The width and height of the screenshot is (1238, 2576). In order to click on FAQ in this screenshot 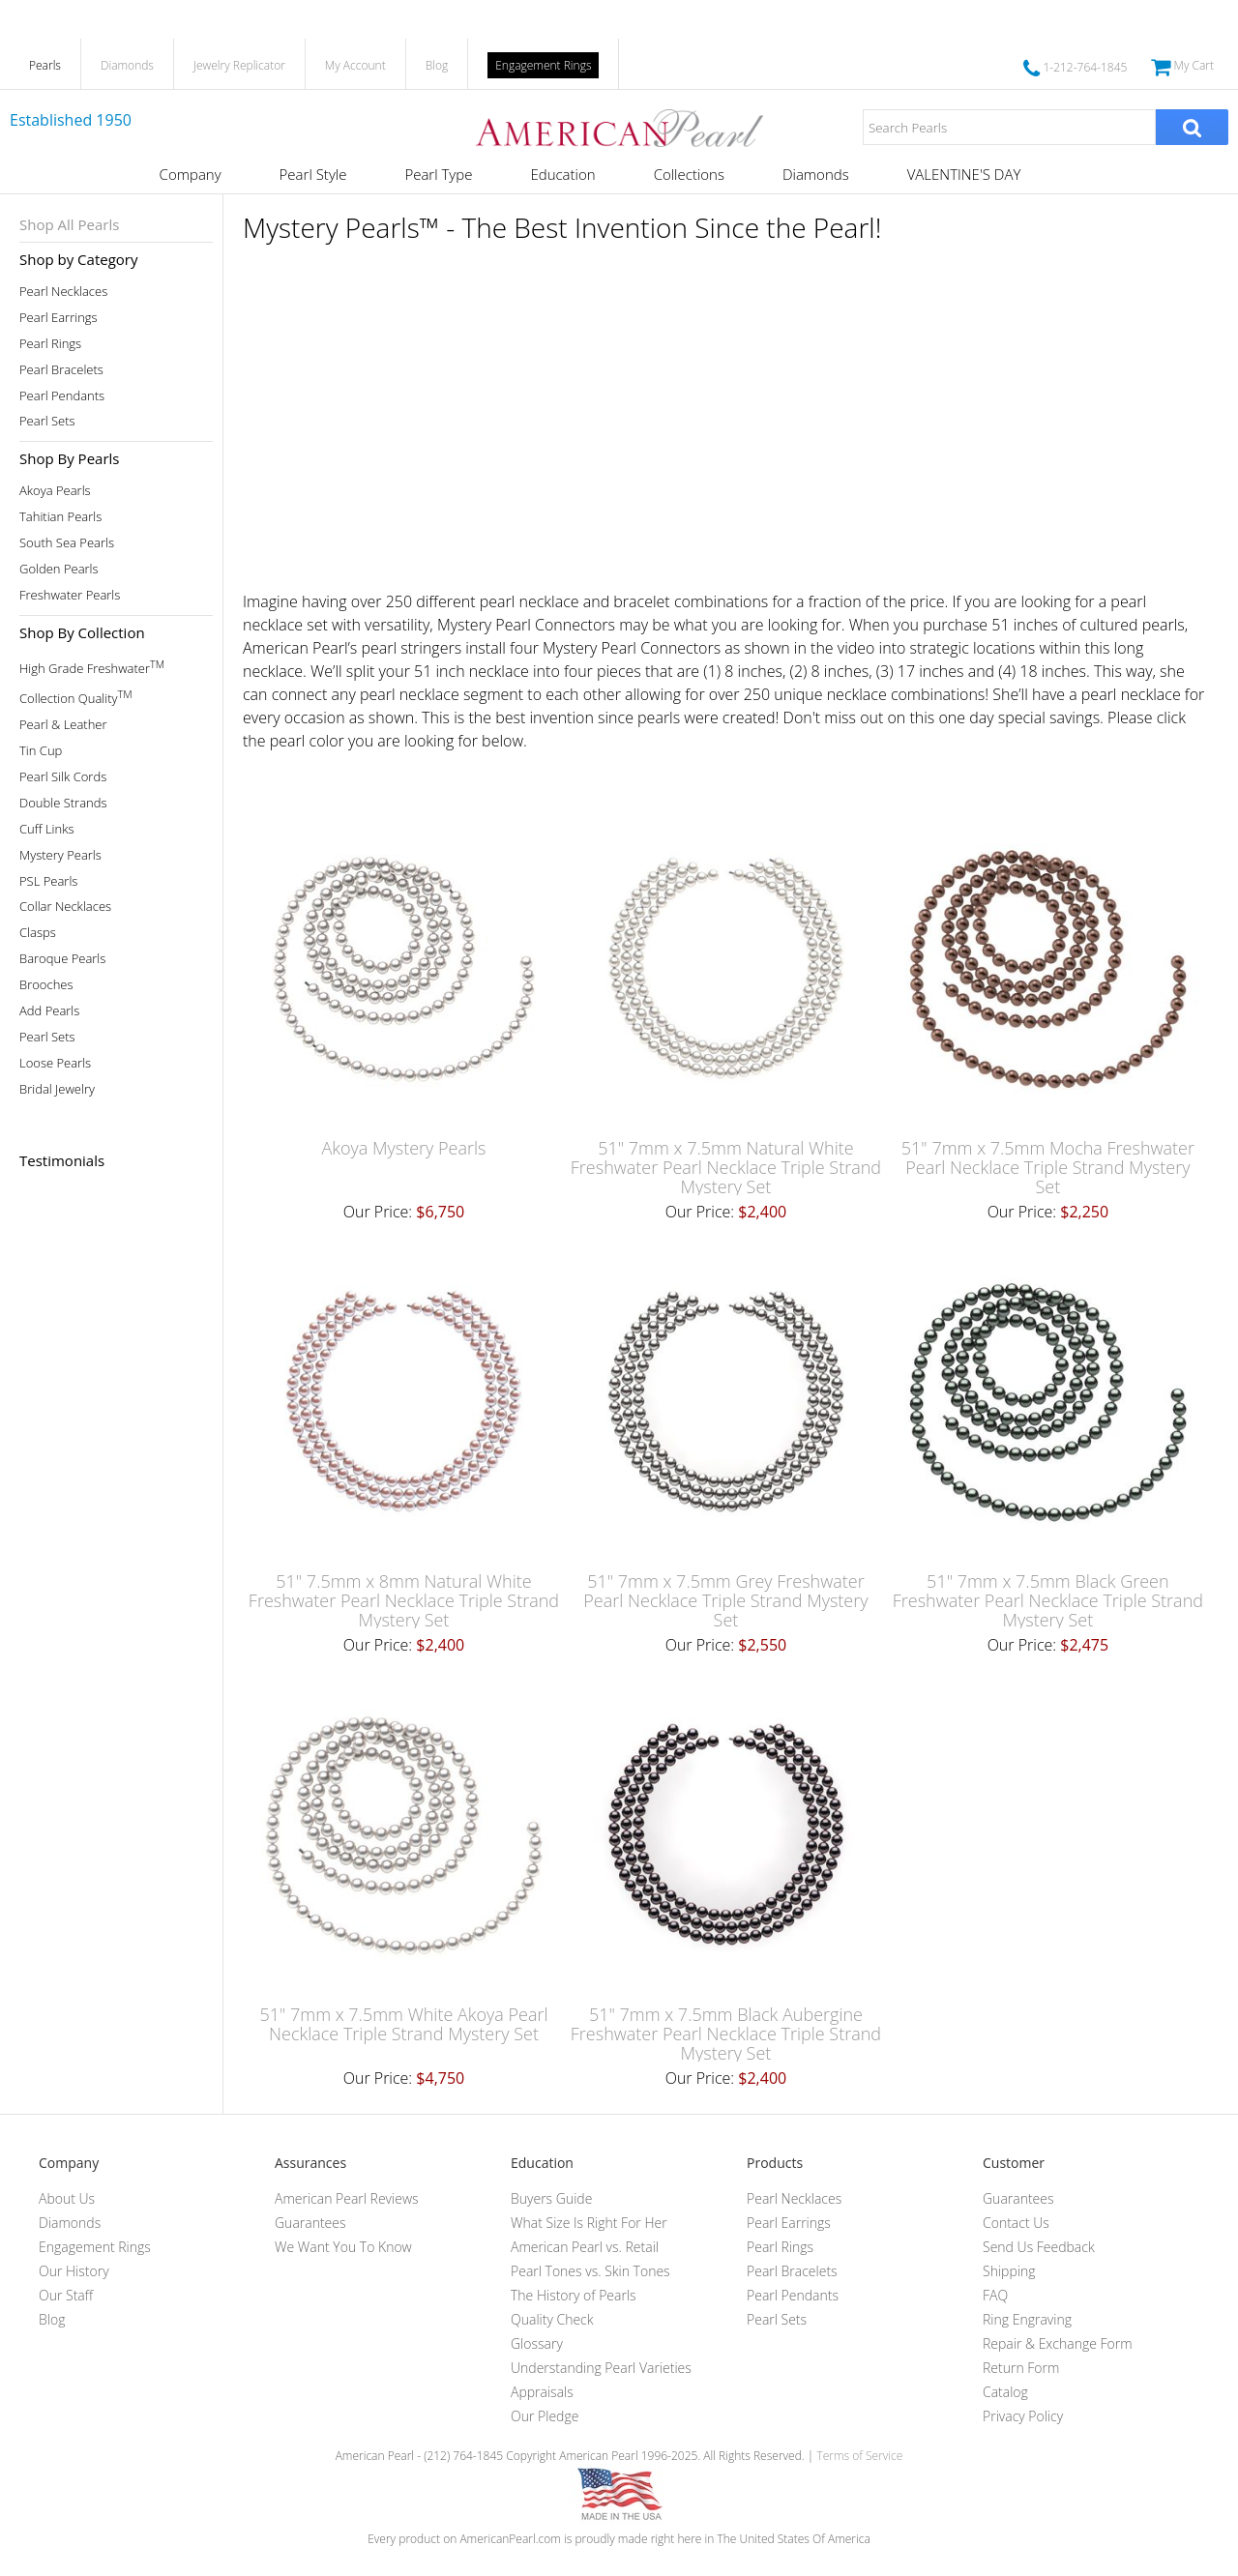, I will do `click(995, 2295)`.